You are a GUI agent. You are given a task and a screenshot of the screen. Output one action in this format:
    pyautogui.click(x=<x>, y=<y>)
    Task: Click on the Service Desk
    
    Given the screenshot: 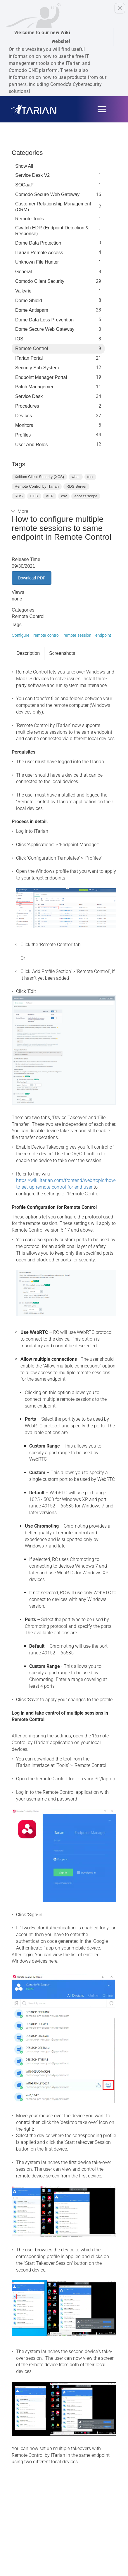 What is the action you would take?
    pyautogui.click(x=29, y=396)
    